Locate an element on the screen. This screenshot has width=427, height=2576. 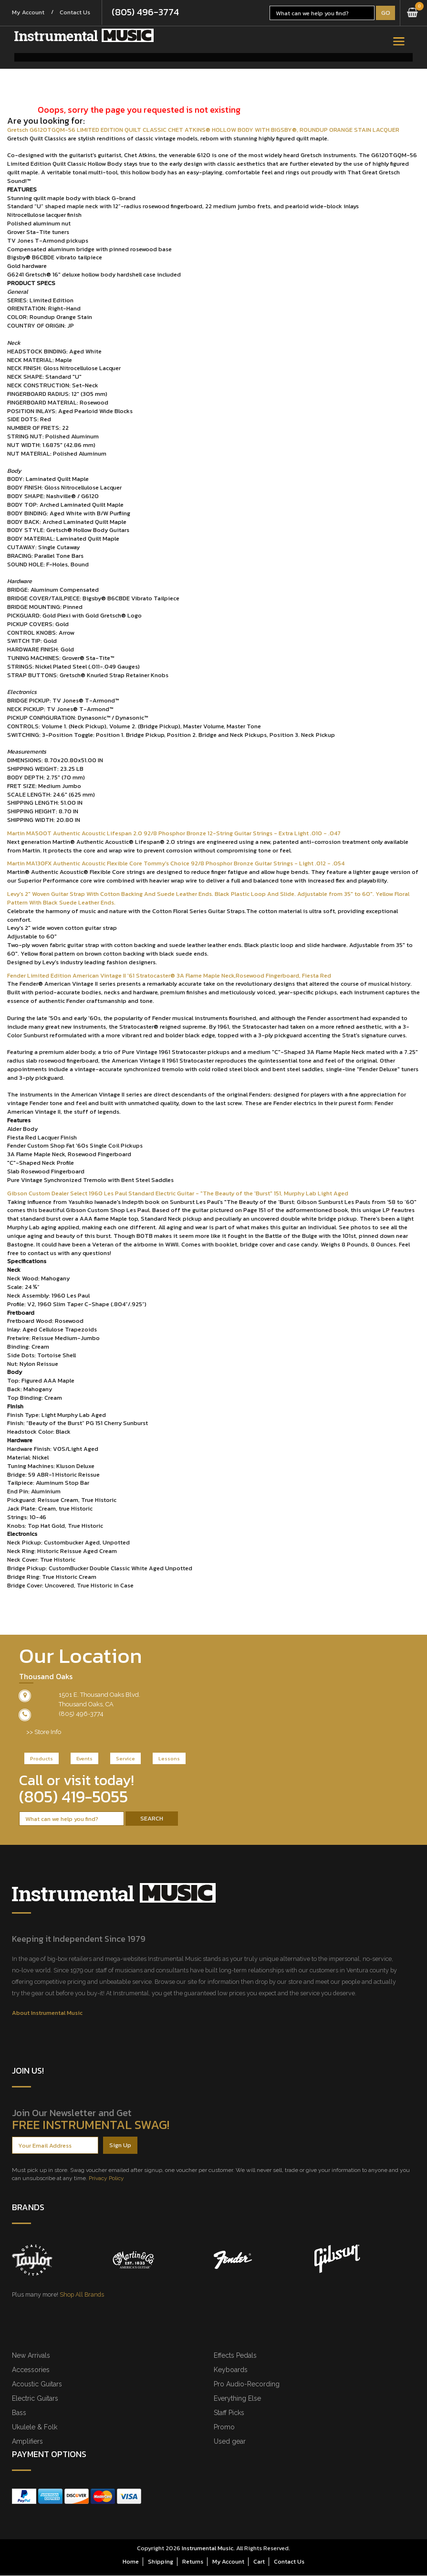
Bass is located at coordinates (19, 2413).